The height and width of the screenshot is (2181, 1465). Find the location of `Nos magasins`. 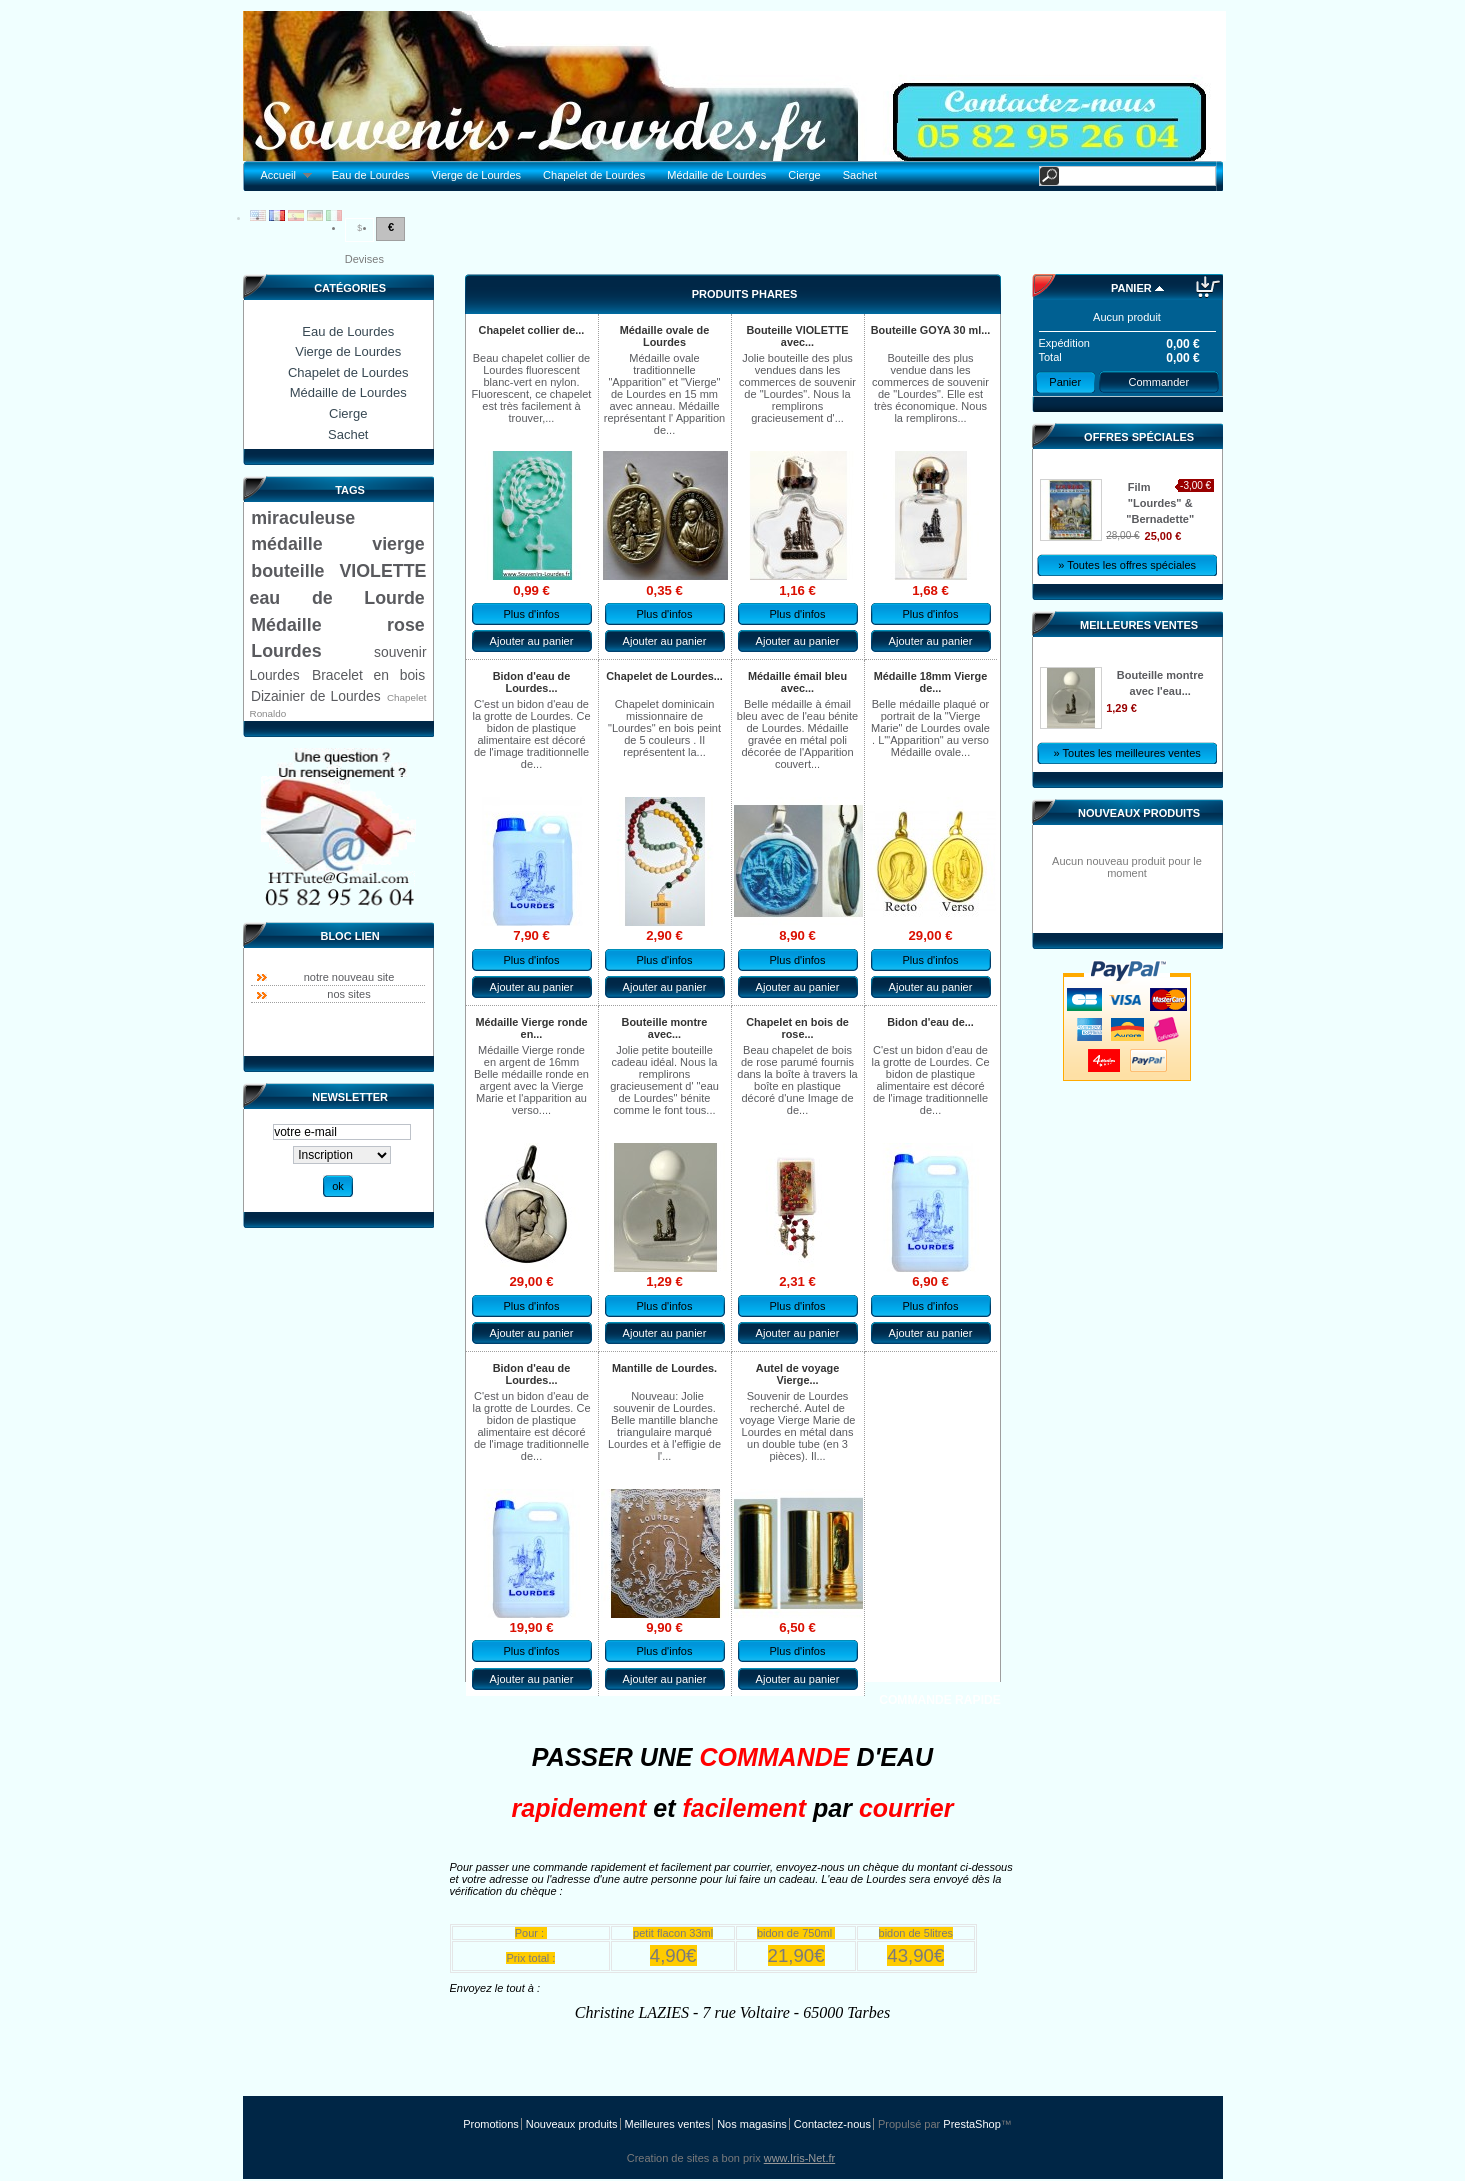

Nos magasins is located at coordinates (752, 2124).